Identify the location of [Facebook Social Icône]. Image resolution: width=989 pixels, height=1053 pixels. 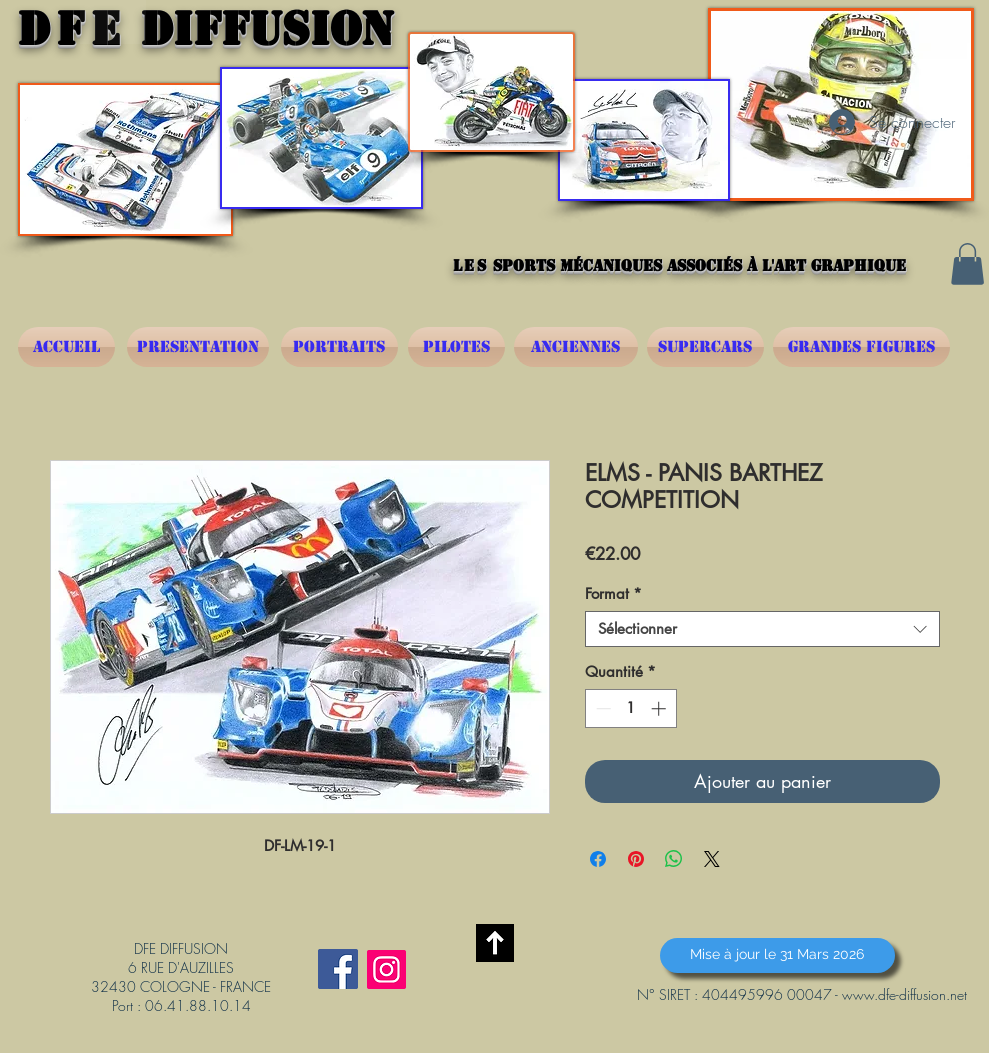
(338, 969).